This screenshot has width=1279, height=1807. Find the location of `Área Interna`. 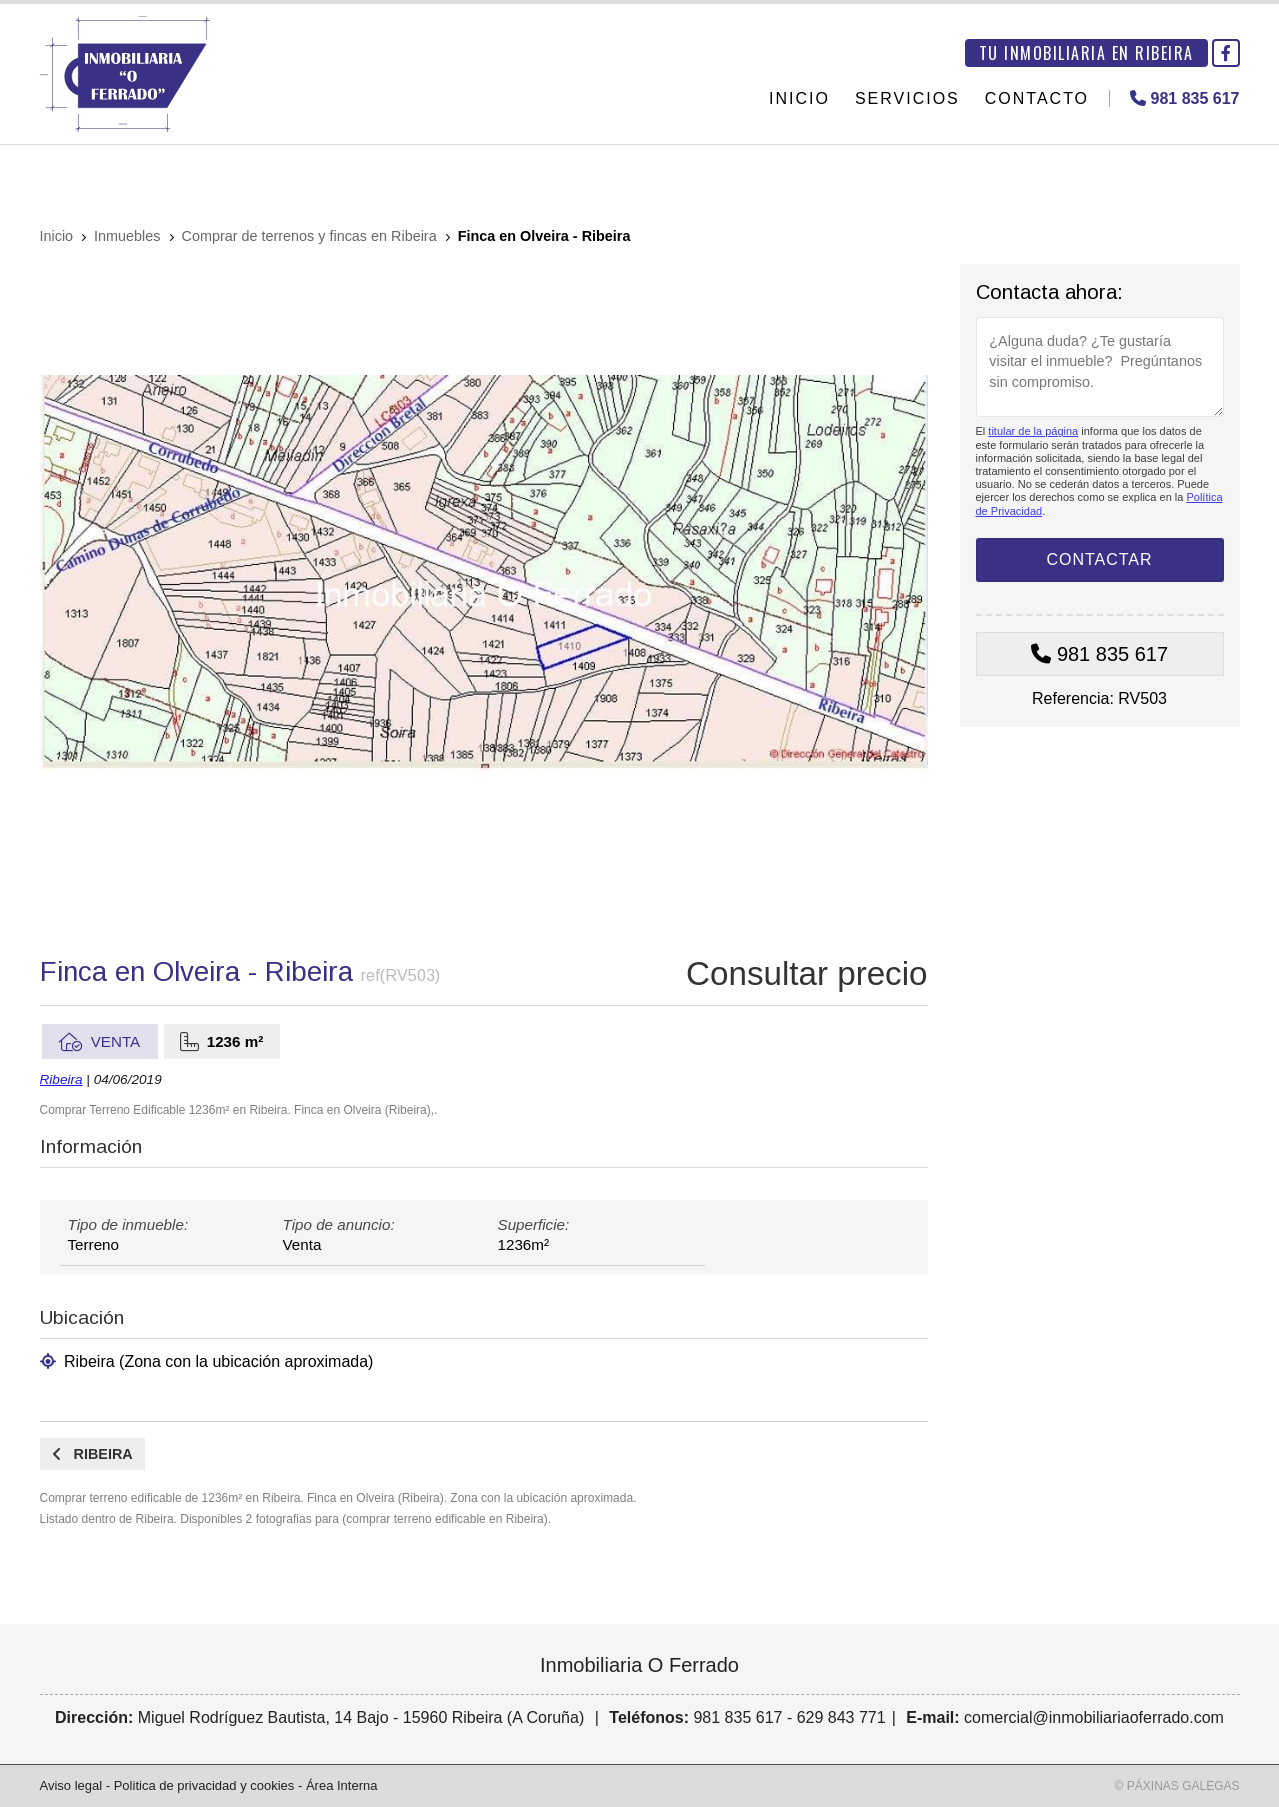

Área Interna is located at coordinates (342, 1785).